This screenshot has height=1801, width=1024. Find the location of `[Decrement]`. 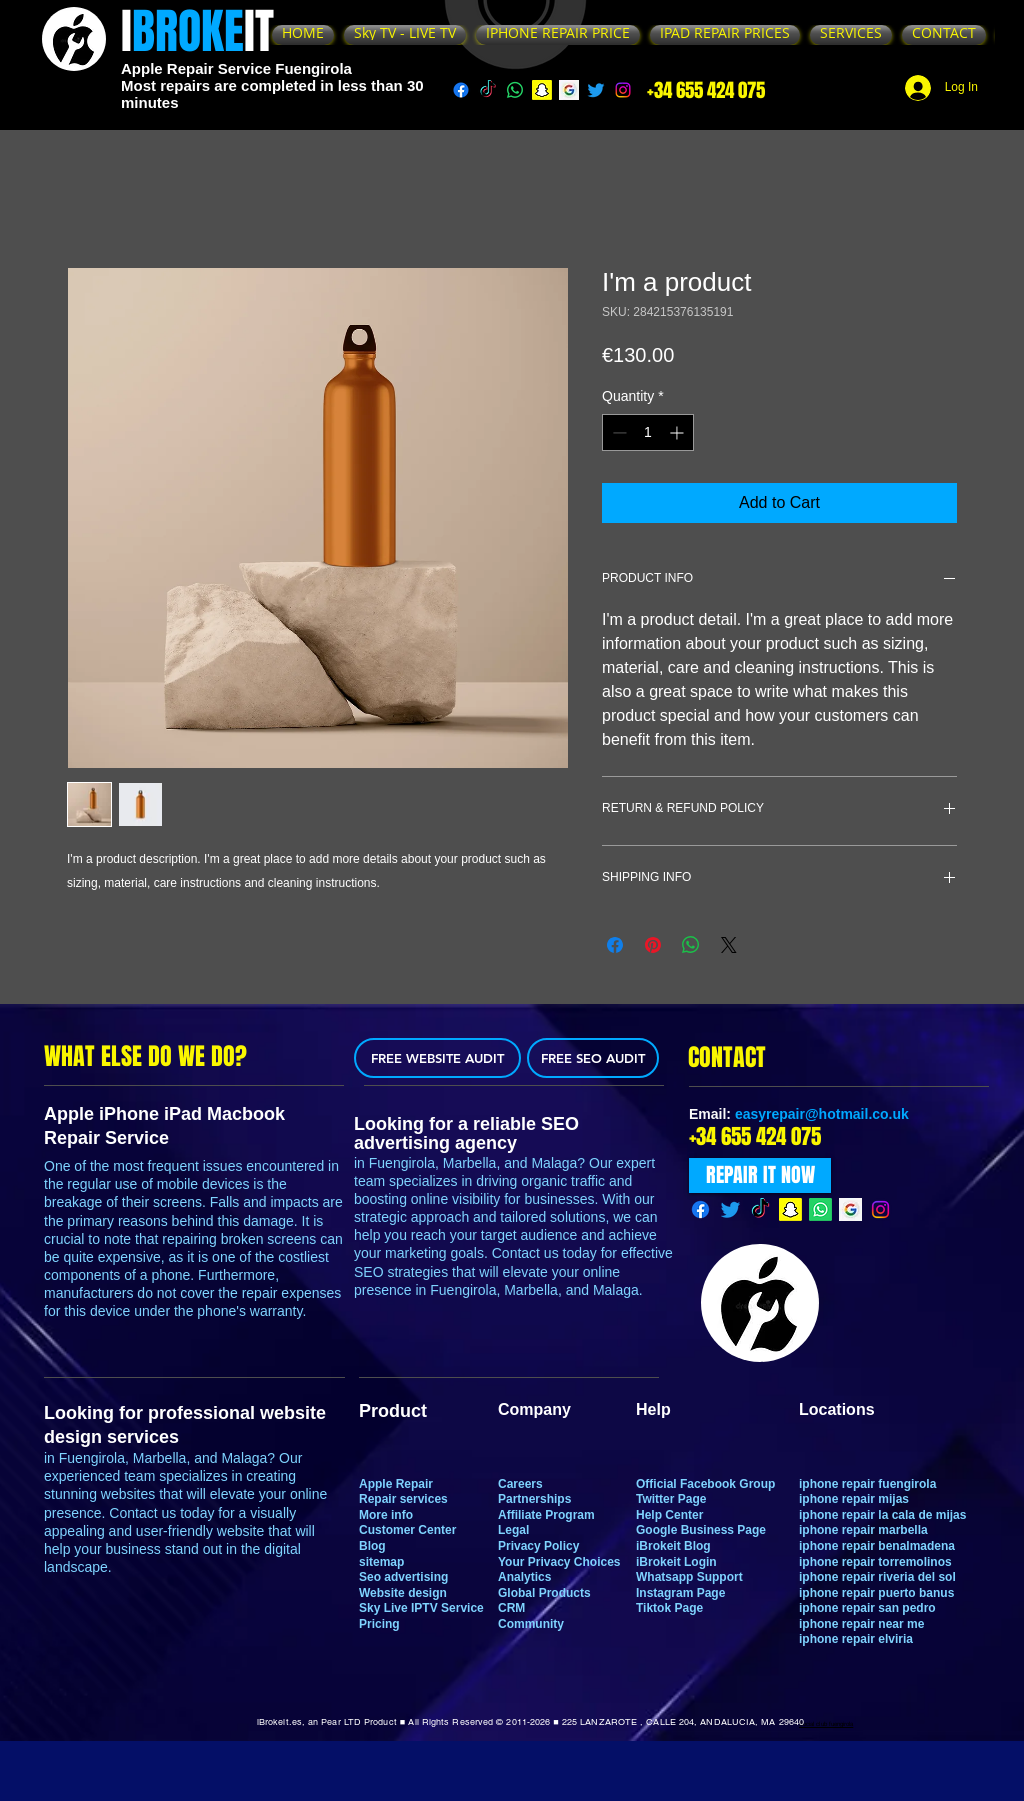

[Decrement] is located at coordinates (617, 432).